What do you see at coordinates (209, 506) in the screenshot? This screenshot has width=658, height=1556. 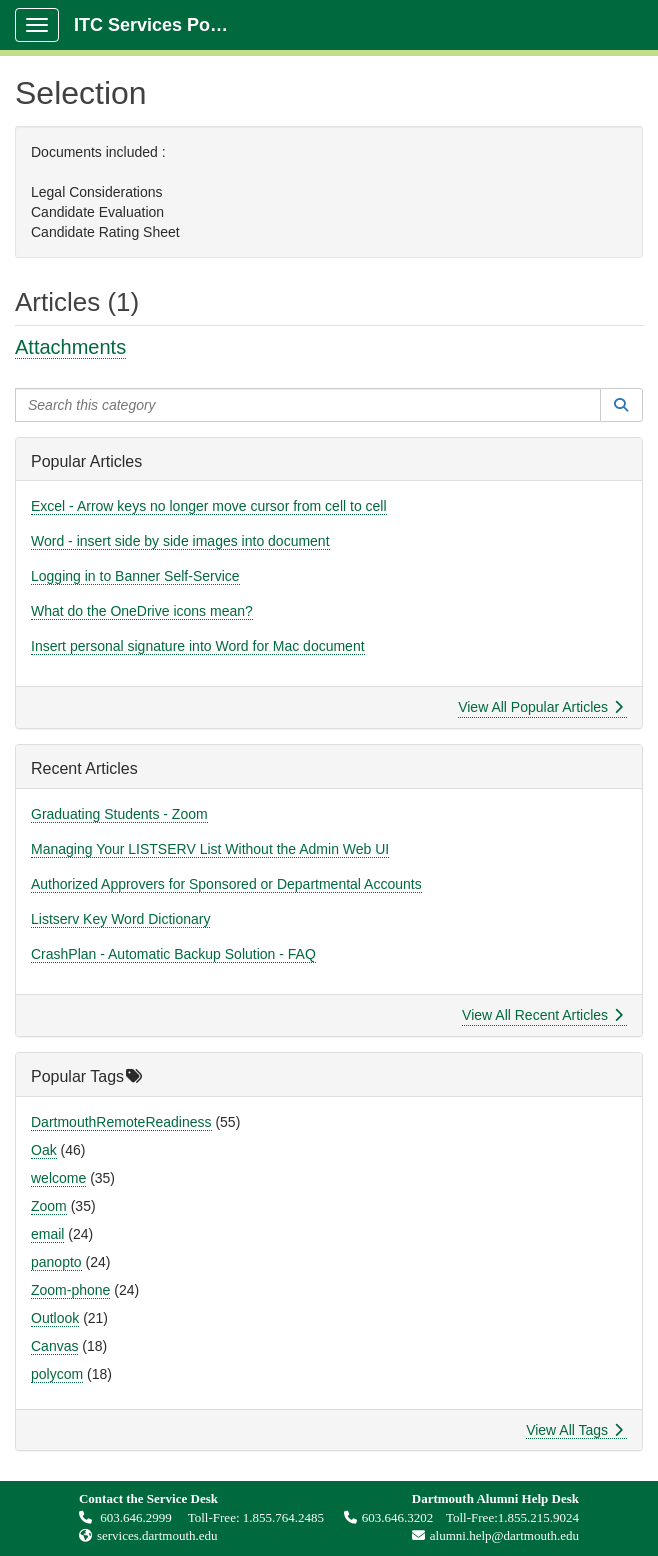 I see `Excel - Arrow keys no longer move cursor from cell to cell` at bounding box center [209, 506].